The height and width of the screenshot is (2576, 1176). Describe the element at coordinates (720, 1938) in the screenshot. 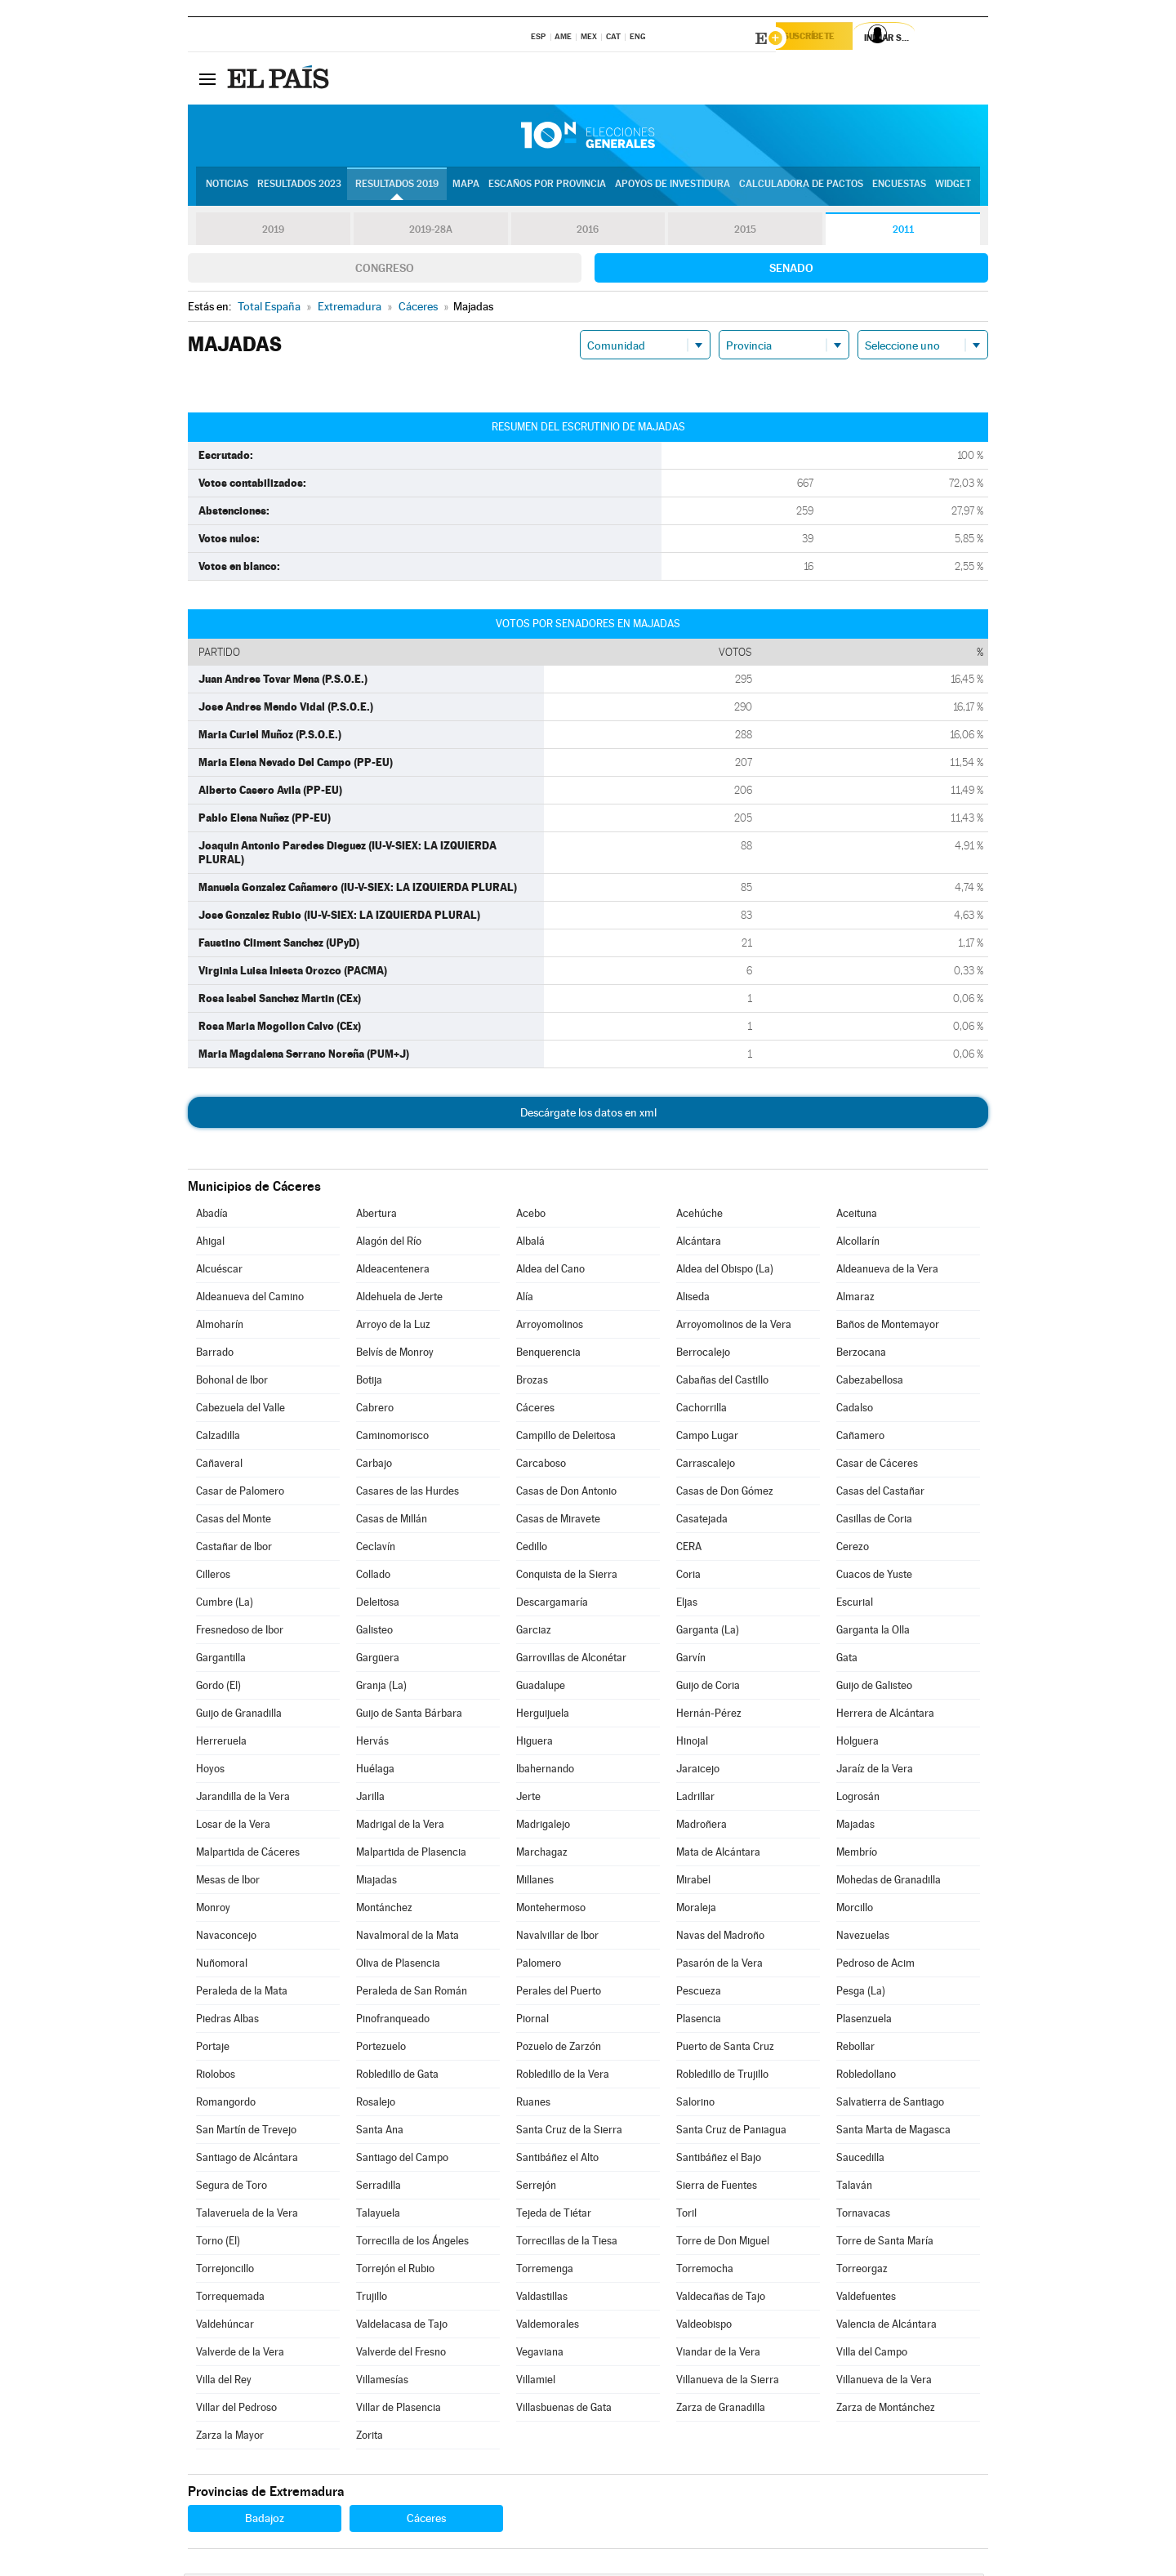

I see `Navas del Madroño` at that location.